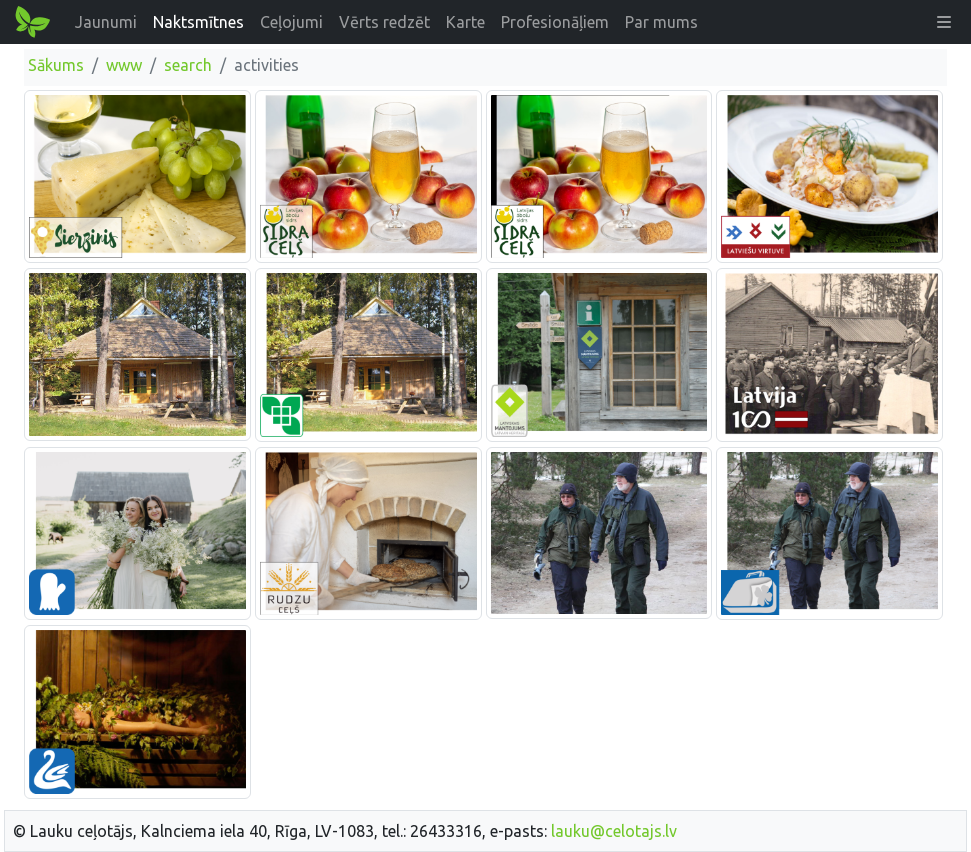  I want to click on lauku@celotajs.lv, so click(614, 831).